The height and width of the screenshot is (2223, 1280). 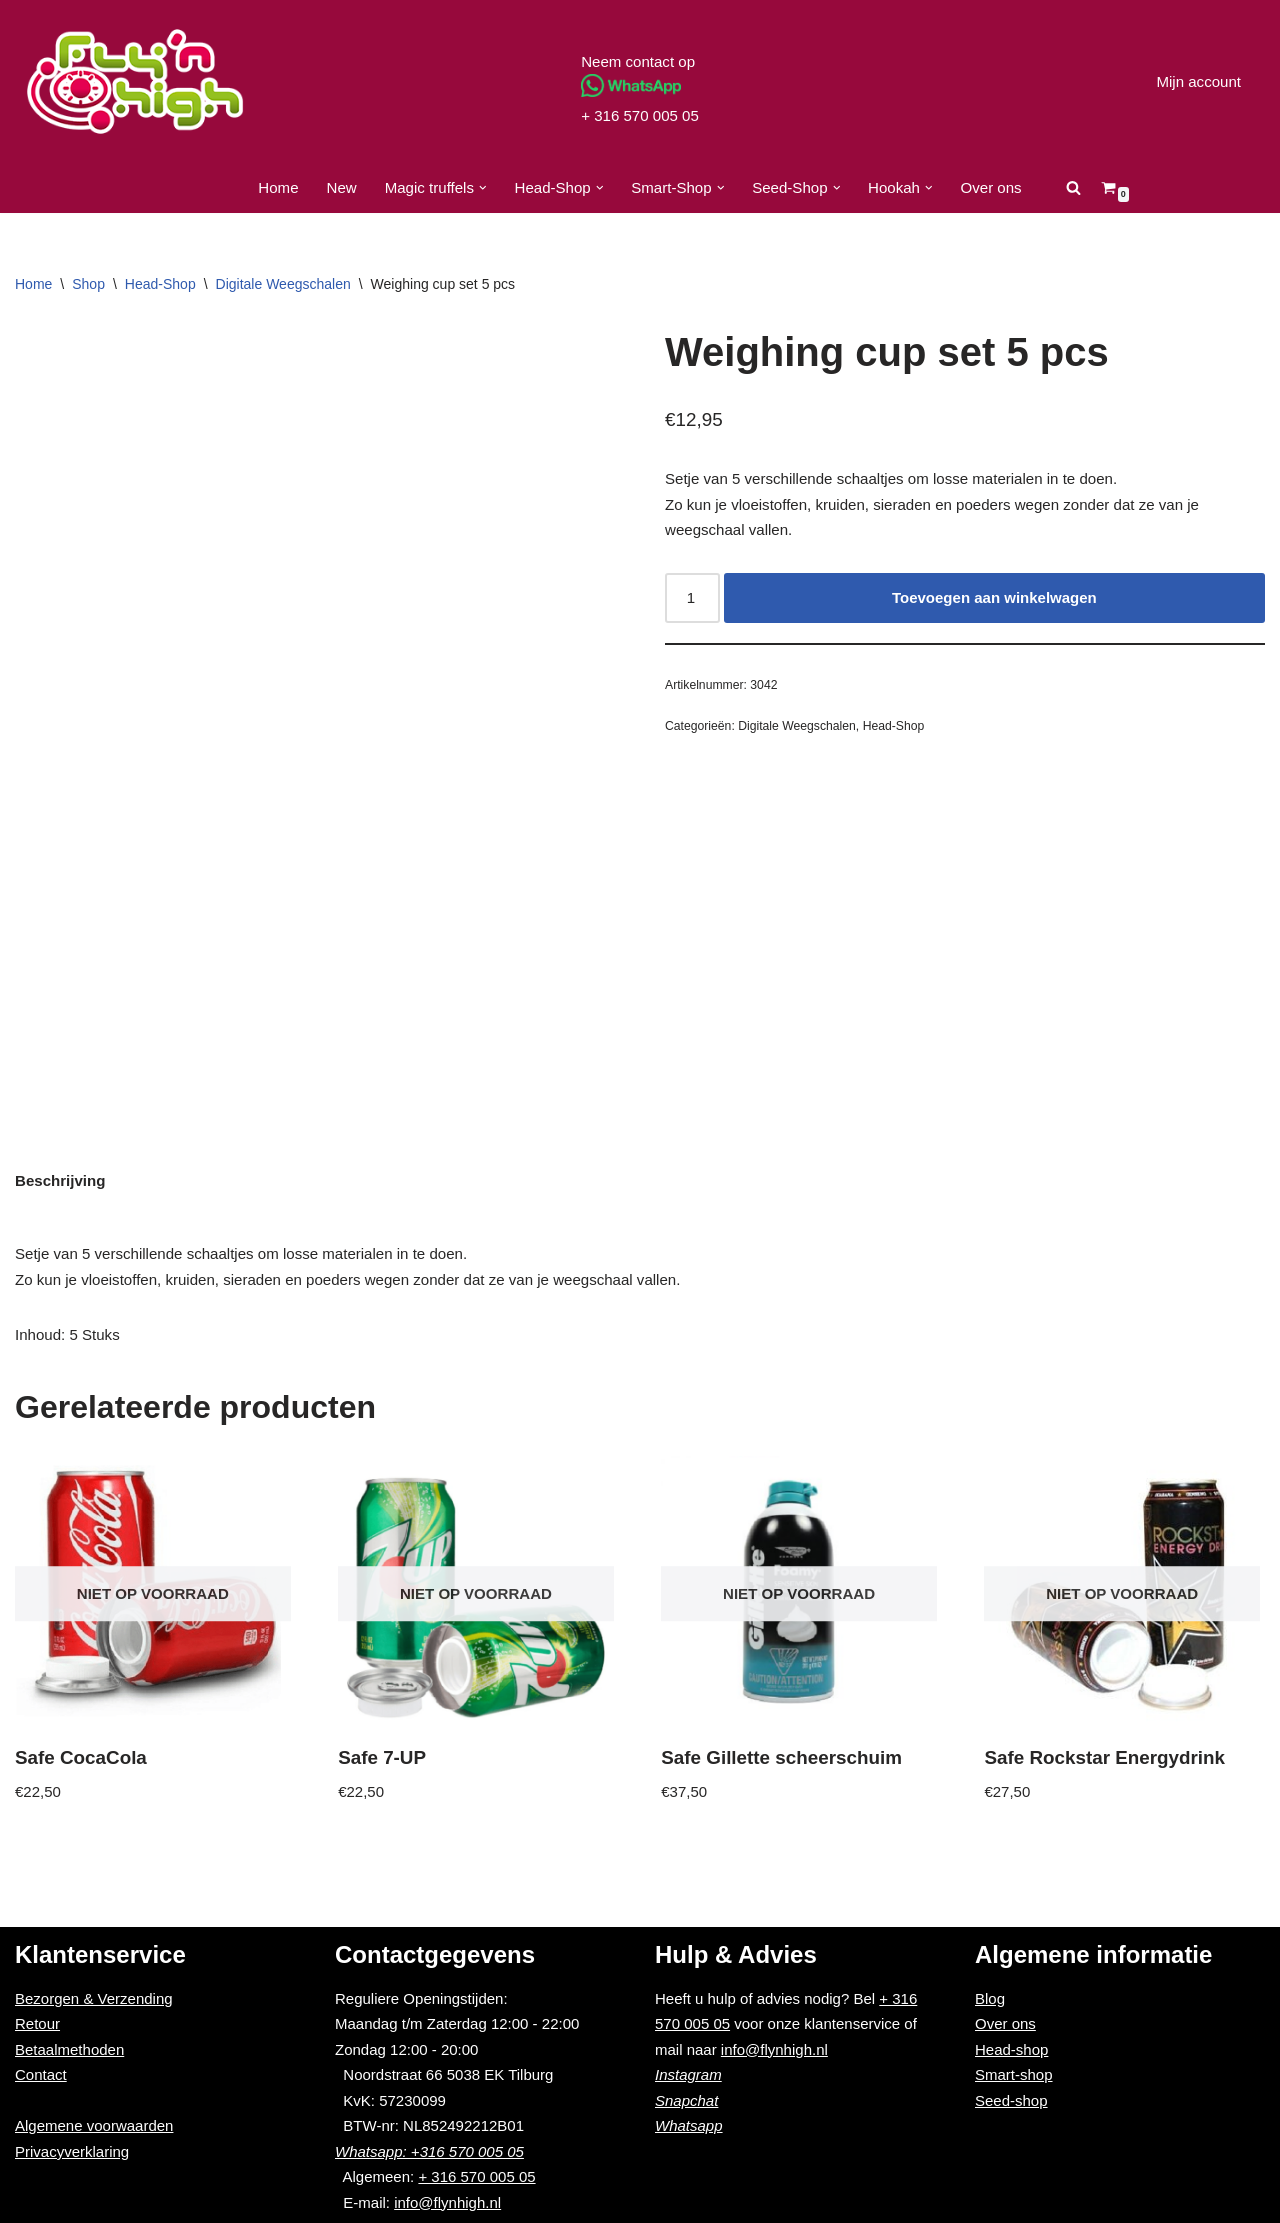 What do you see at coordinates (41, 2074) in the screenshot?
I see `Contact` at bounding box center [41, 2074].